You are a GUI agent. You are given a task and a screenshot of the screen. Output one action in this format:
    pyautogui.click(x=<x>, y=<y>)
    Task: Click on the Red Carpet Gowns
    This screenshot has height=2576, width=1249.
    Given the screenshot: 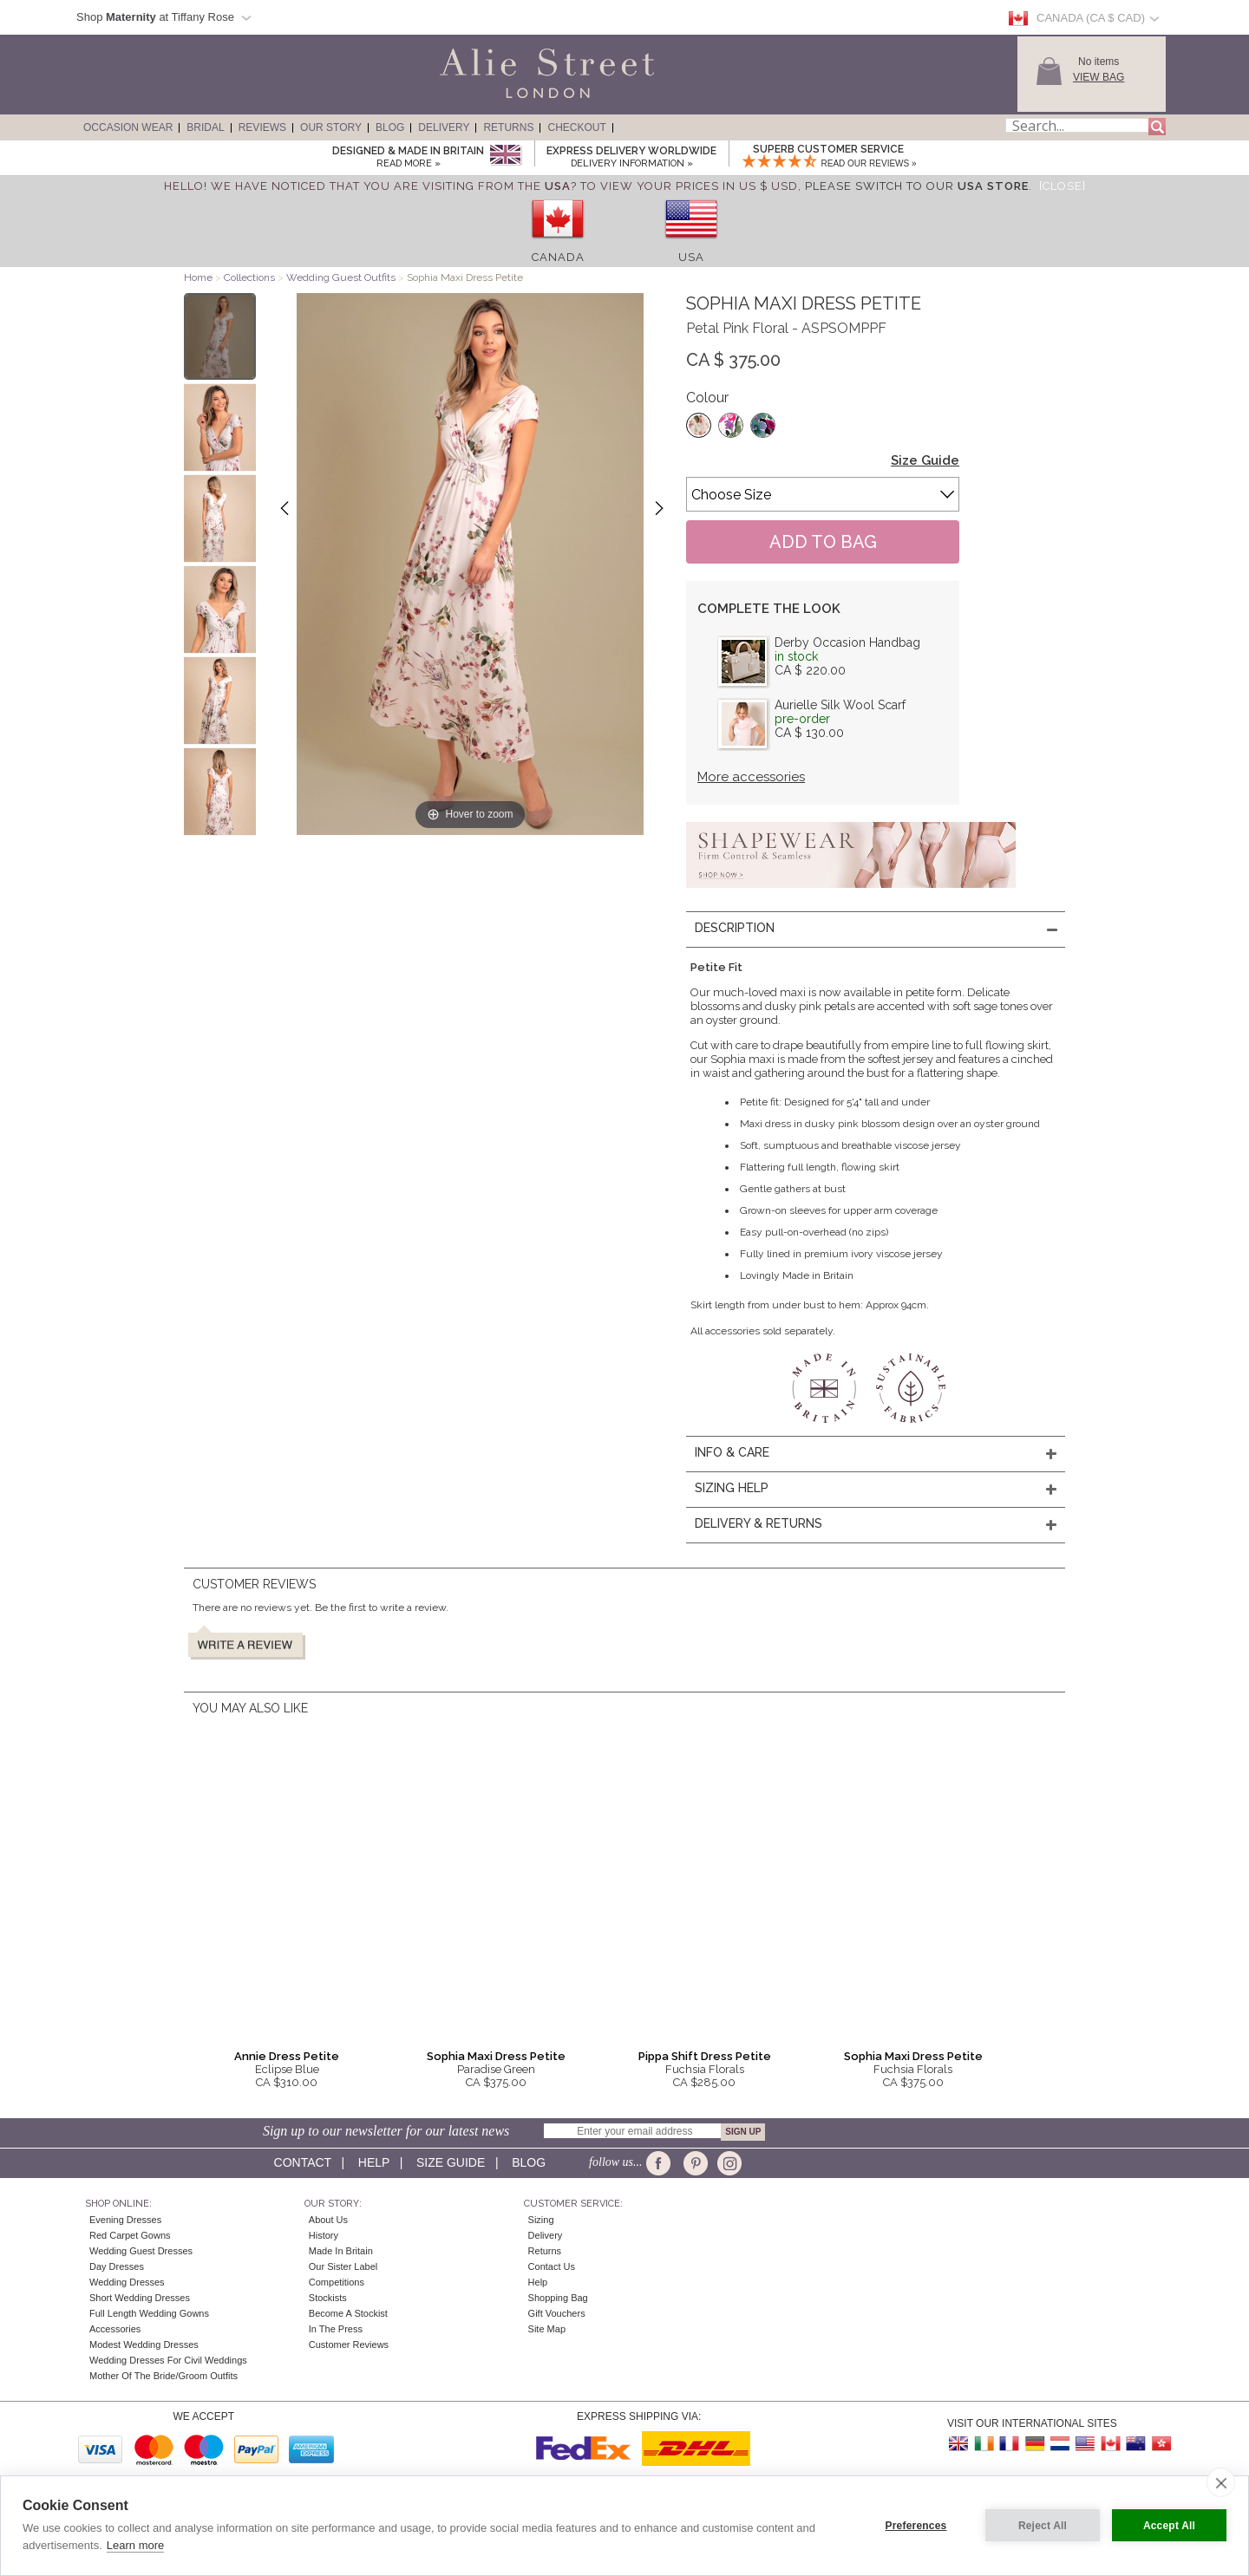 What is the action you would take?
    pyautogui.click(x=130, y=2235)
    